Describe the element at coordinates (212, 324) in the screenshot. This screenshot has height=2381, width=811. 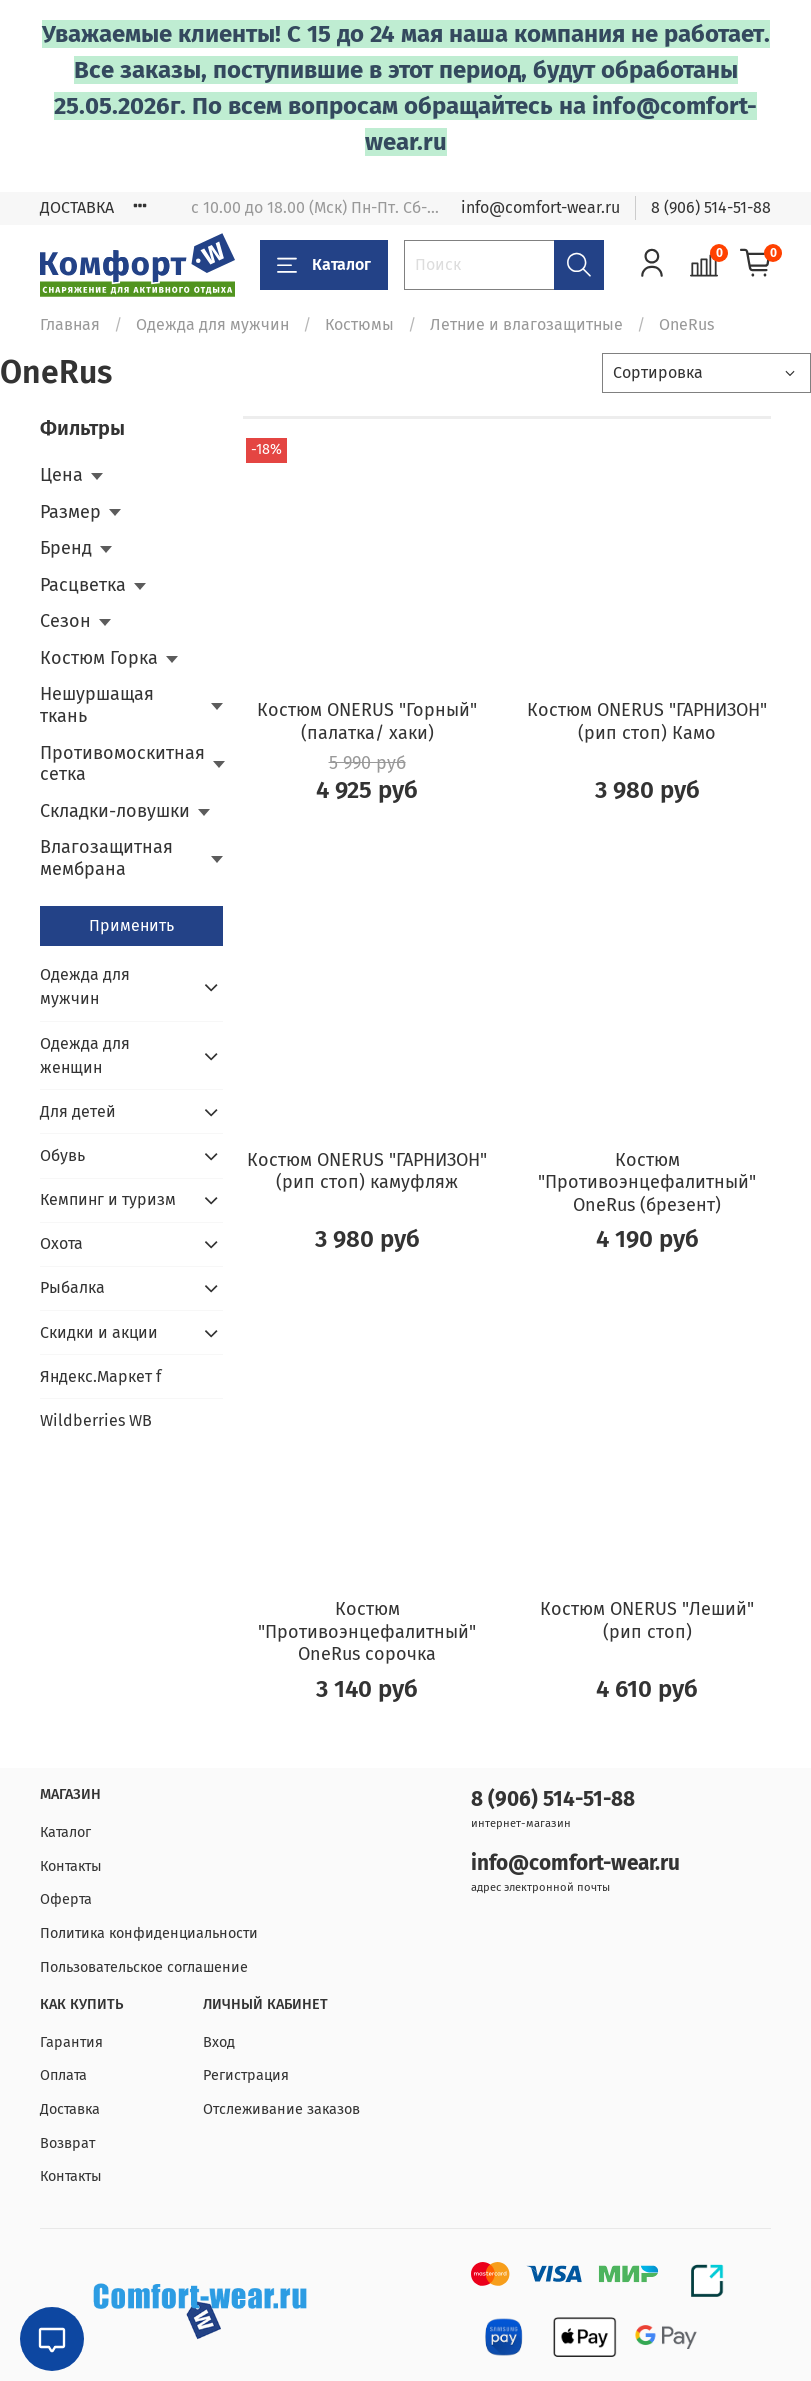
I see `Одежда для мужчин` at that location.